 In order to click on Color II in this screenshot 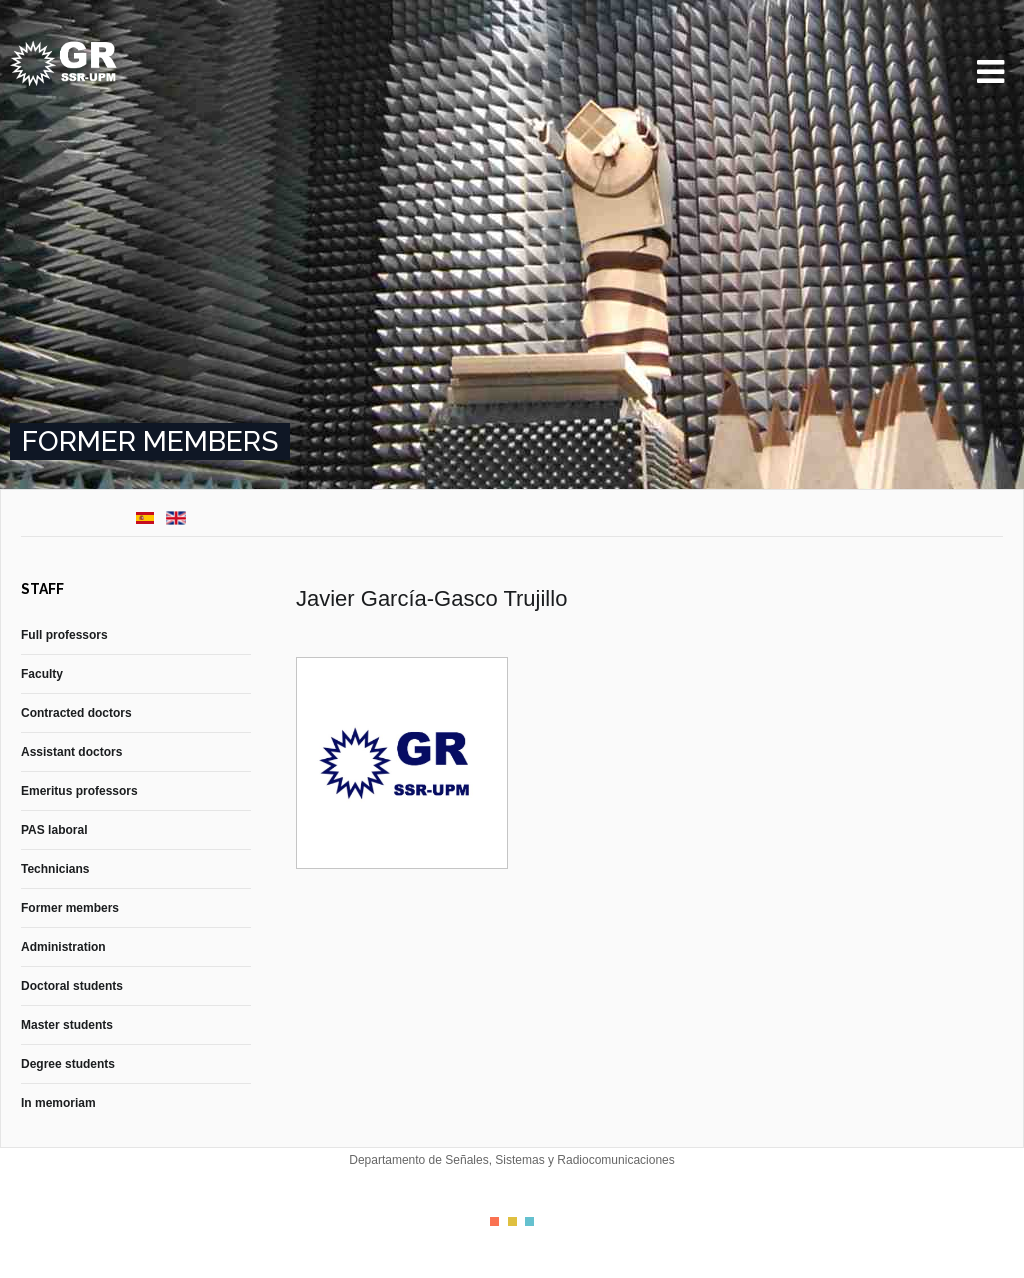, I will do `click(512, 1221)`.